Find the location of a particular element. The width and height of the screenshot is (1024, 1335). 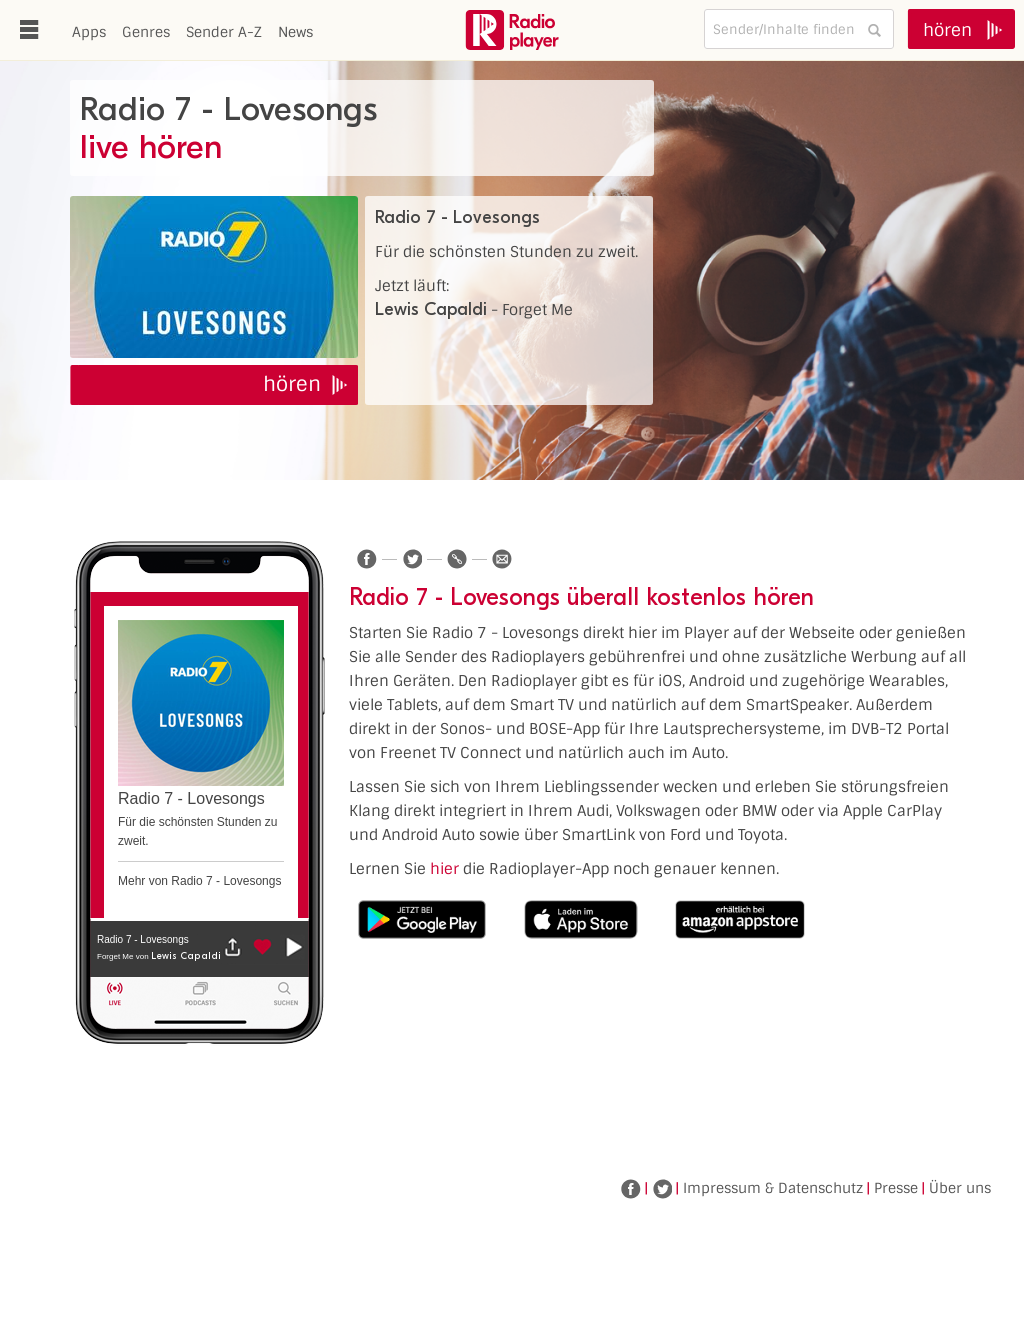

Twitter is located at coordinates (662, 1189).